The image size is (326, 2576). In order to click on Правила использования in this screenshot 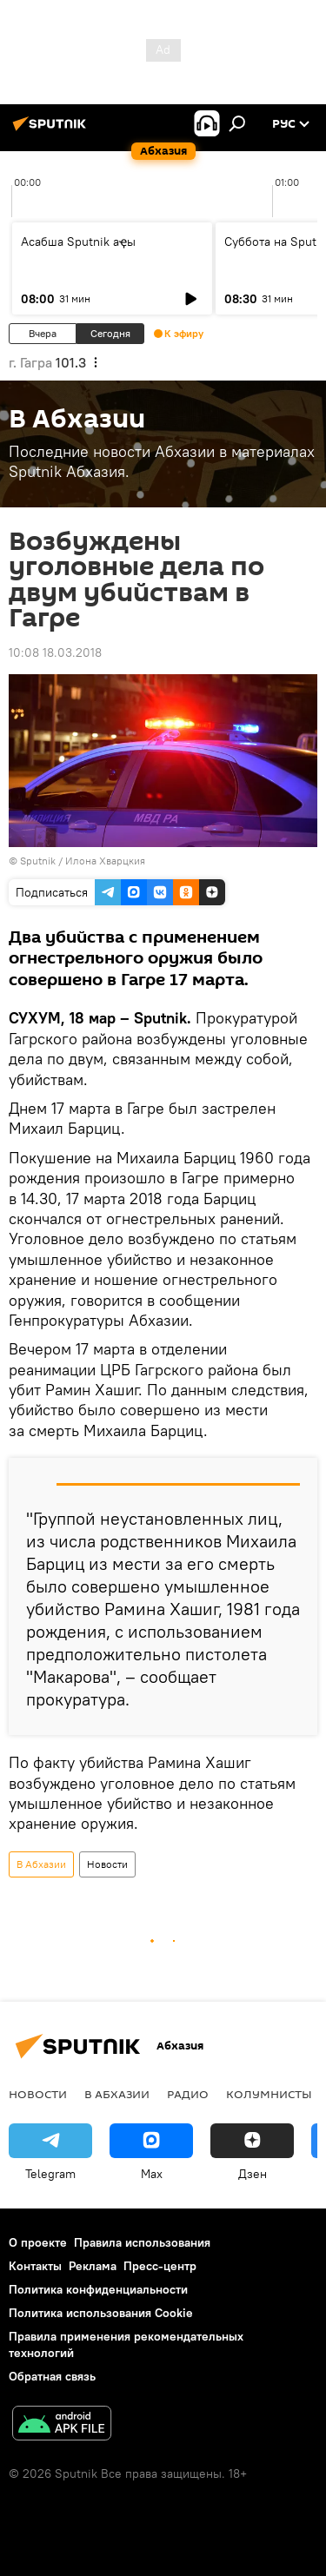, I will do `click(142, 2242)`.